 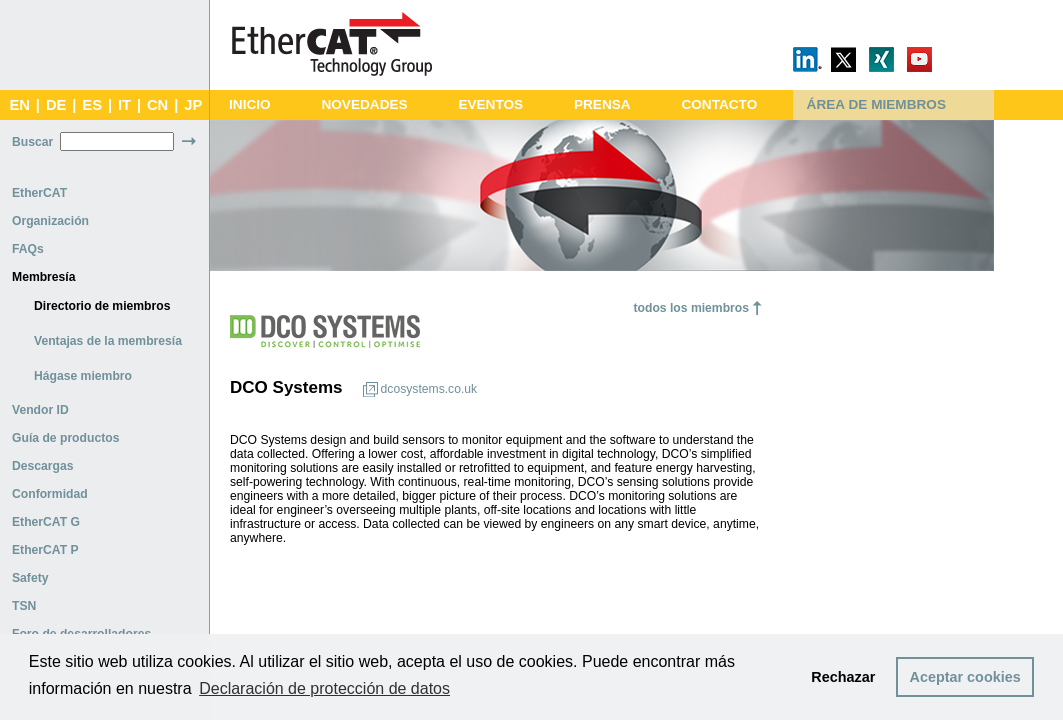 What do you see at coordinates (43, 466) in the screenshot?
I see `Descargas` at bounding box center [43, 466].